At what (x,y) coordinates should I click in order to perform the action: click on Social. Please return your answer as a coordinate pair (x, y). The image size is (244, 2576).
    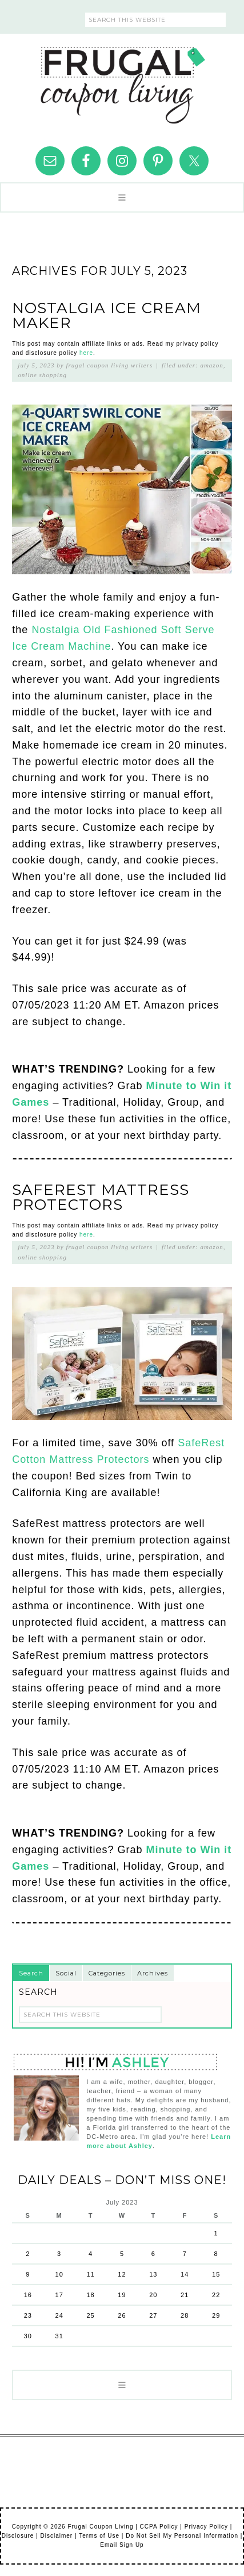
    Looking at the image, I should click on (66, 1973).